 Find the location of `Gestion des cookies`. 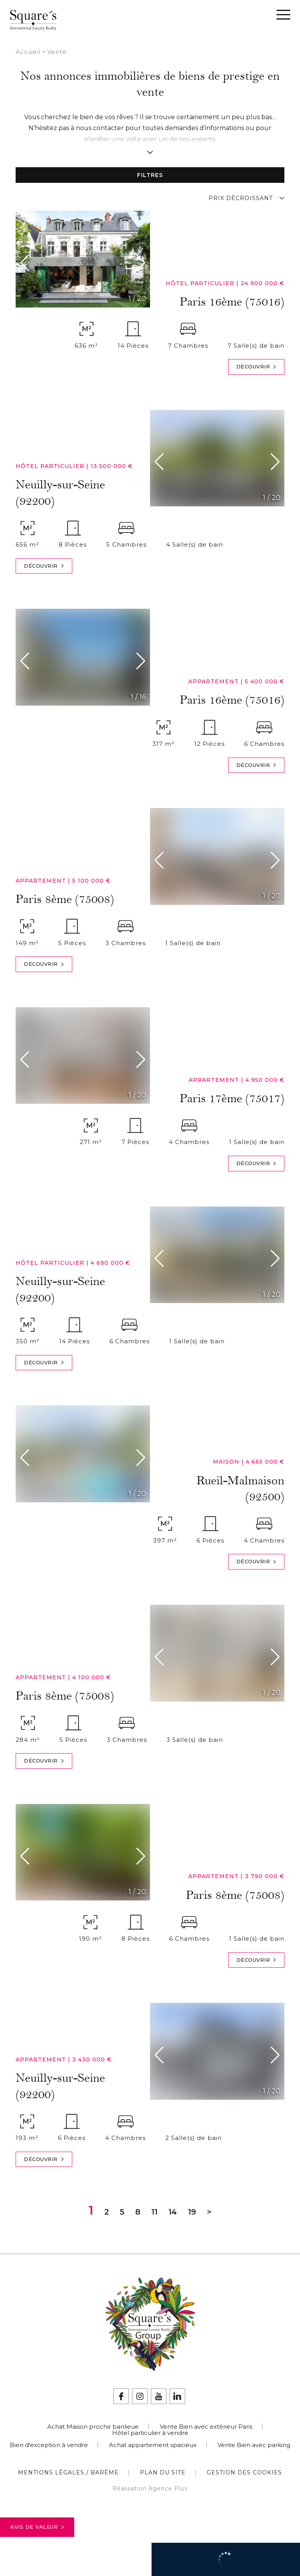

Gestion des cookies is located at coordinates (244, 2472).